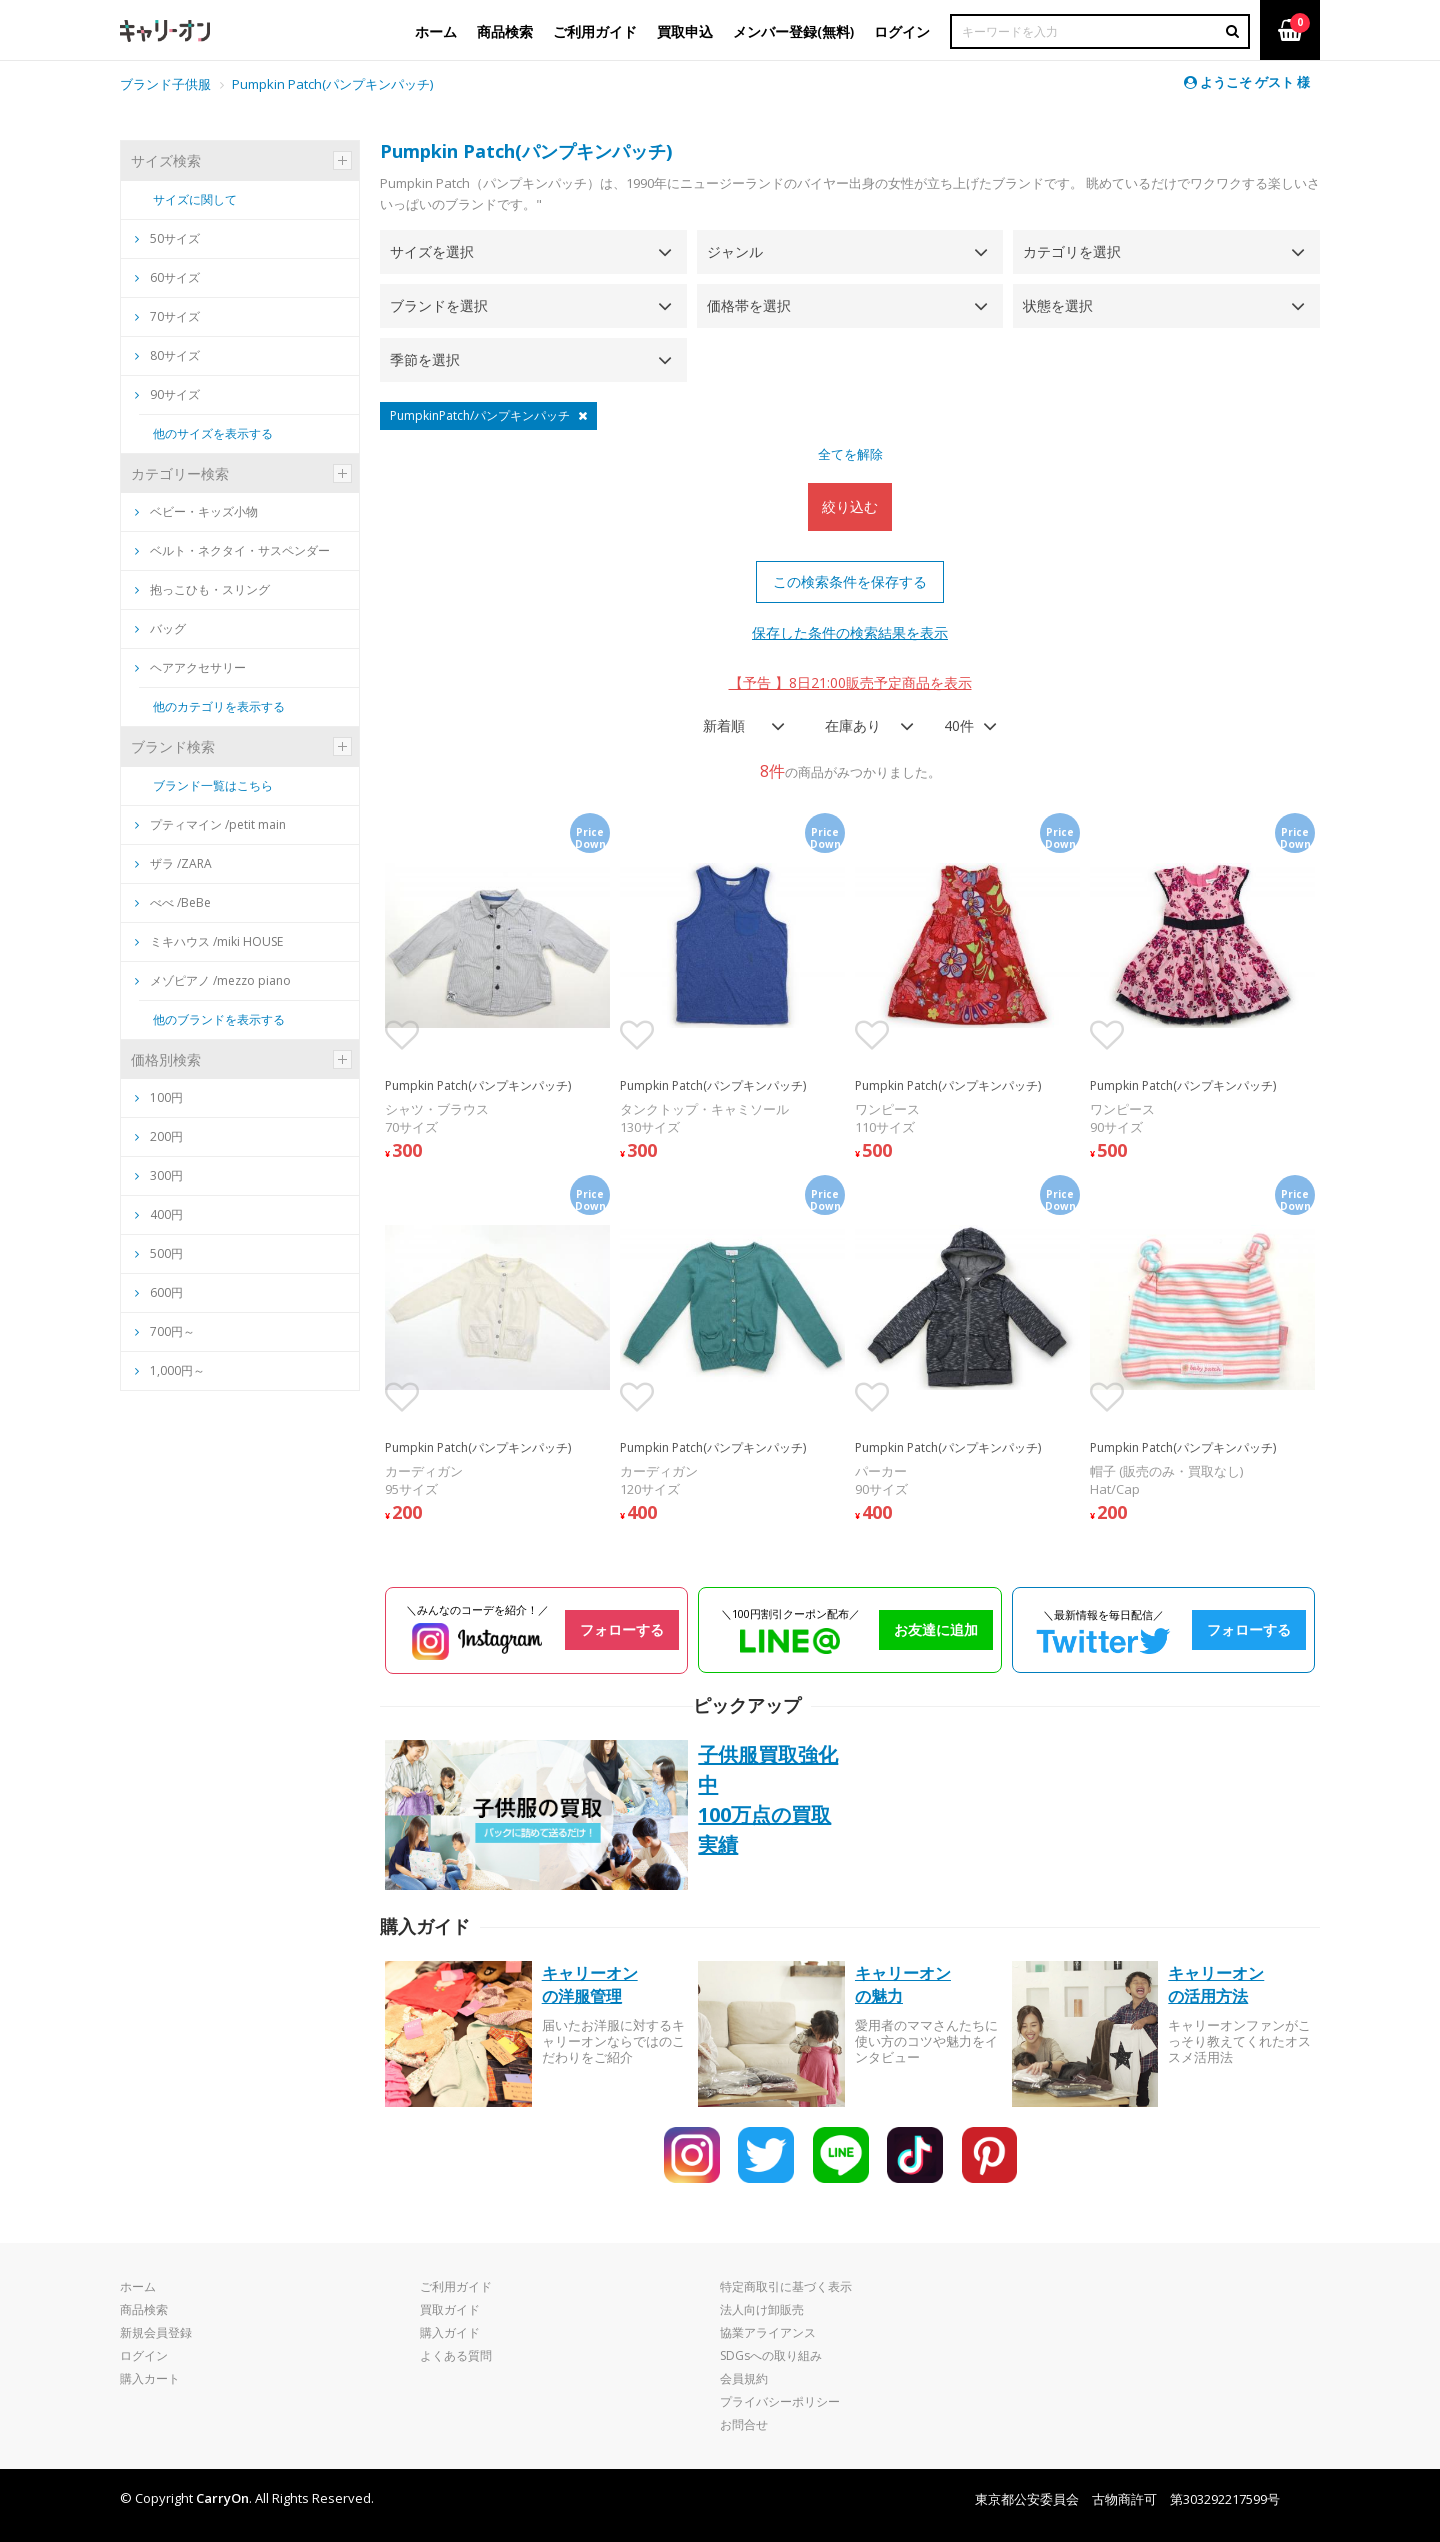 This screenshot has height=2542, width=1440. I want to click on 400円, so click(166, 1214).